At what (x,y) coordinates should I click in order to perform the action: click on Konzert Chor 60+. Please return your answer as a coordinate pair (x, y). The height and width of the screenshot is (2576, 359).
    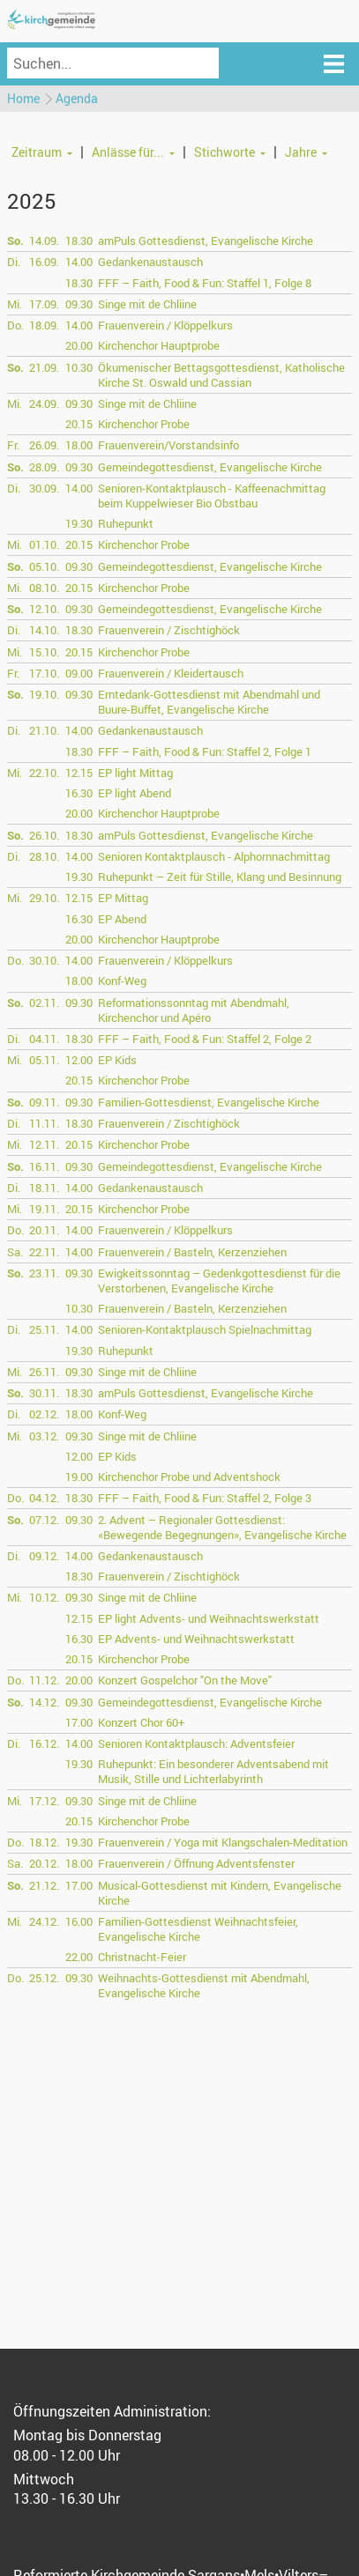
    Looking at the image, I should click on (141, 1722).